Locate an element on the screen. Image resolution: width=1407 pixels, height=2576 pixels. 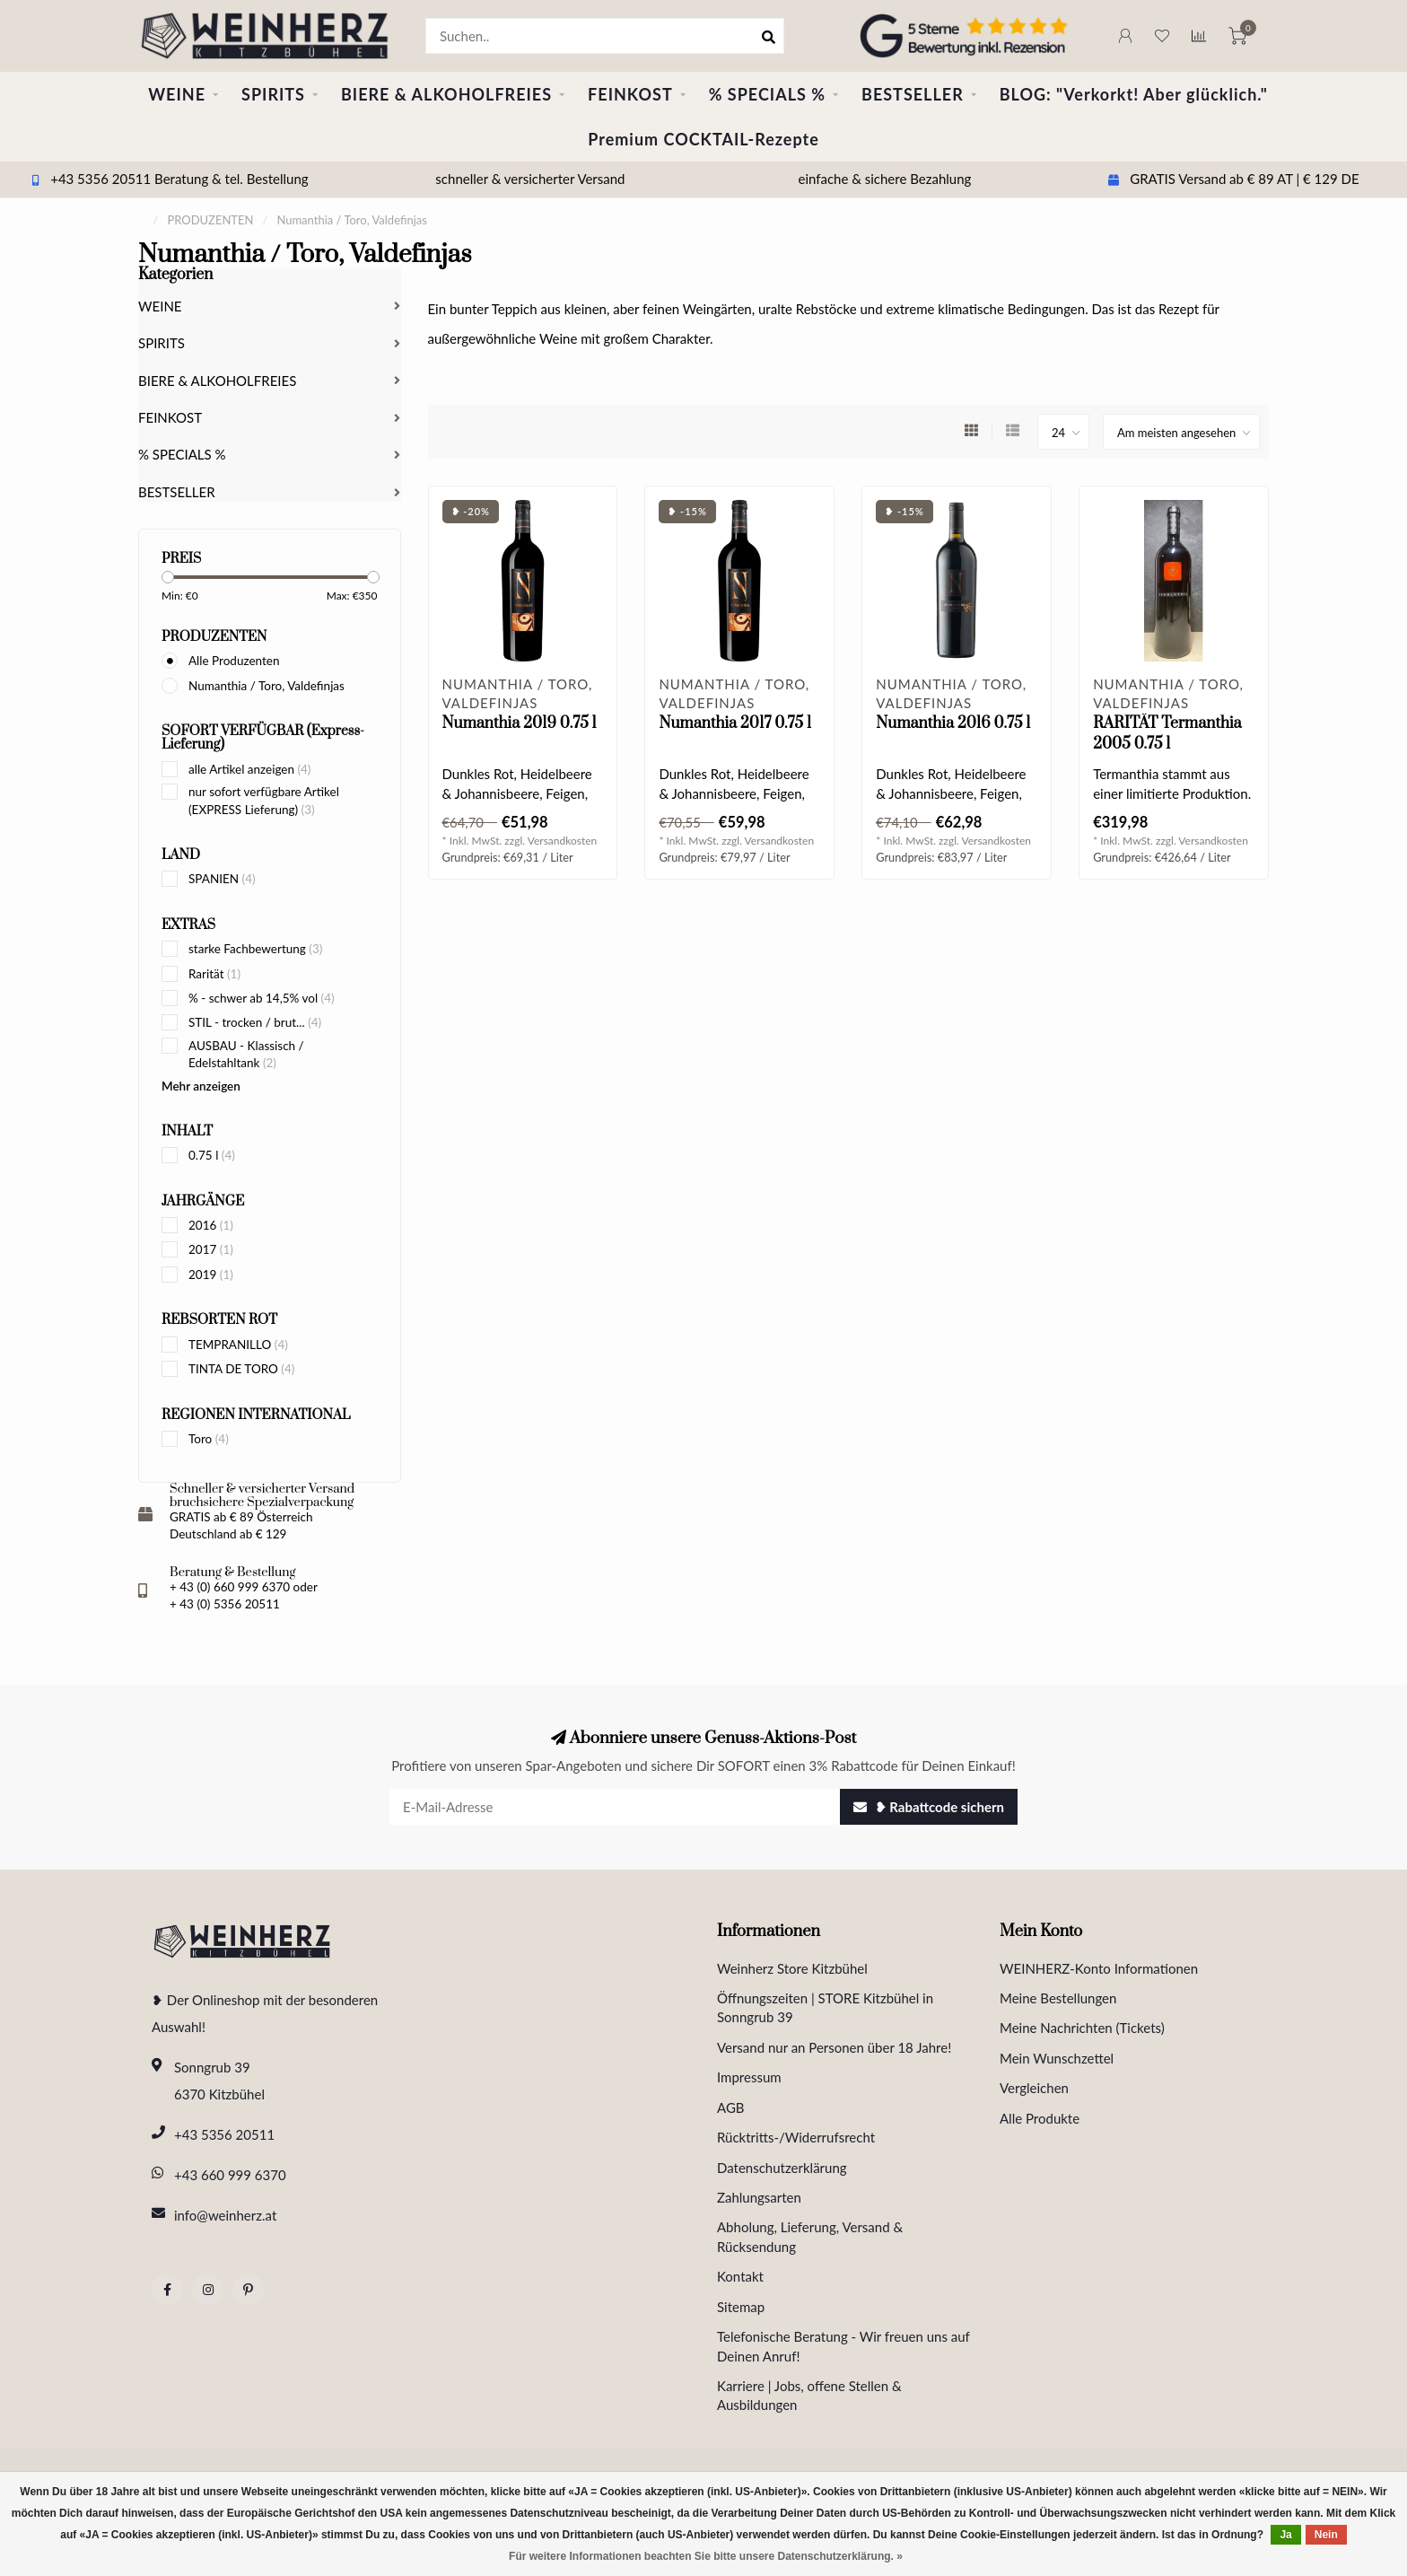
Premium COCKTAIL-Rezepte is located at coordinates (703, 139).